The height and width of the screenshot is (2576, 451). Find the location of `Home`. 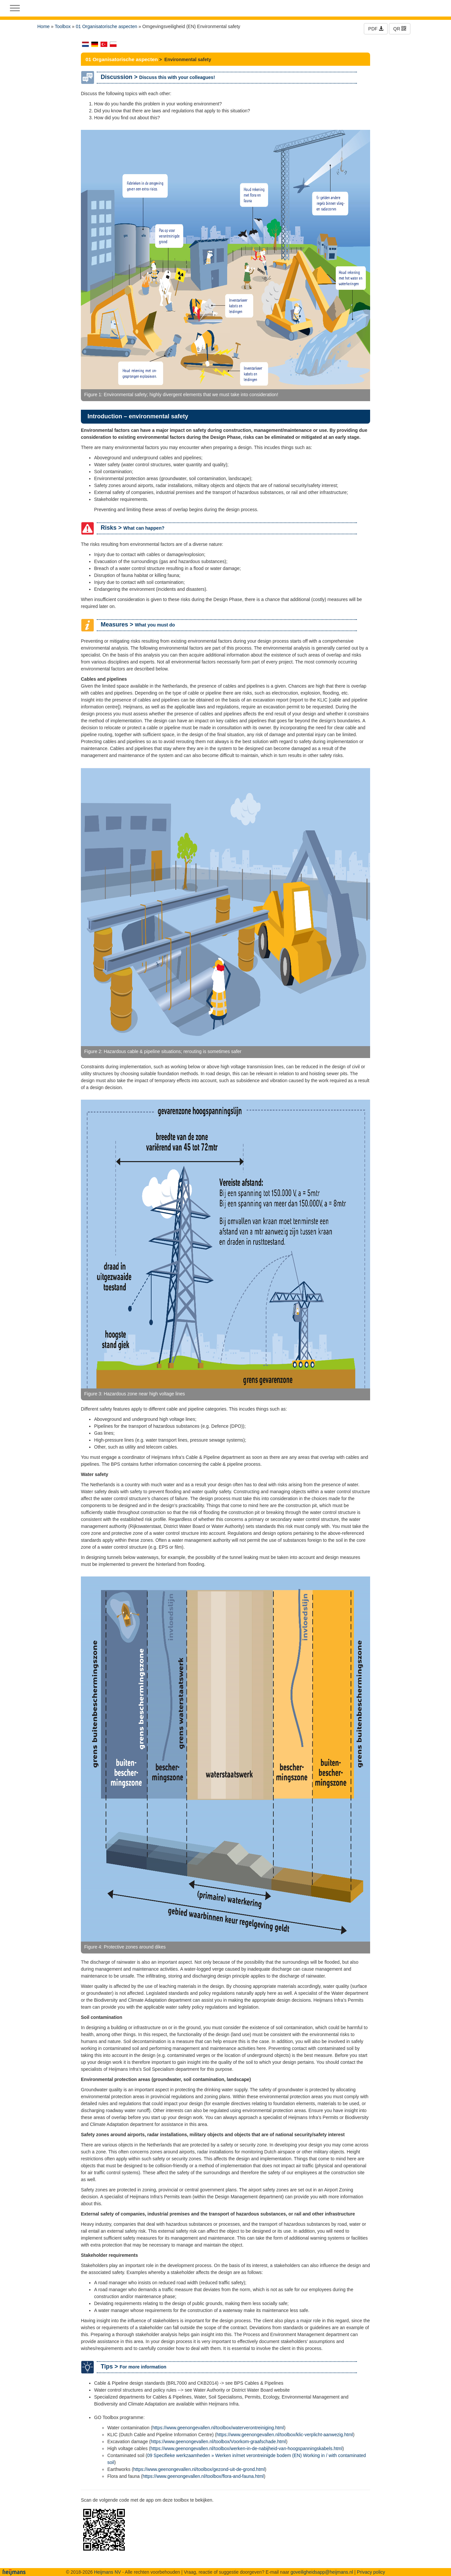

Home is located at coordinates (43, 26).